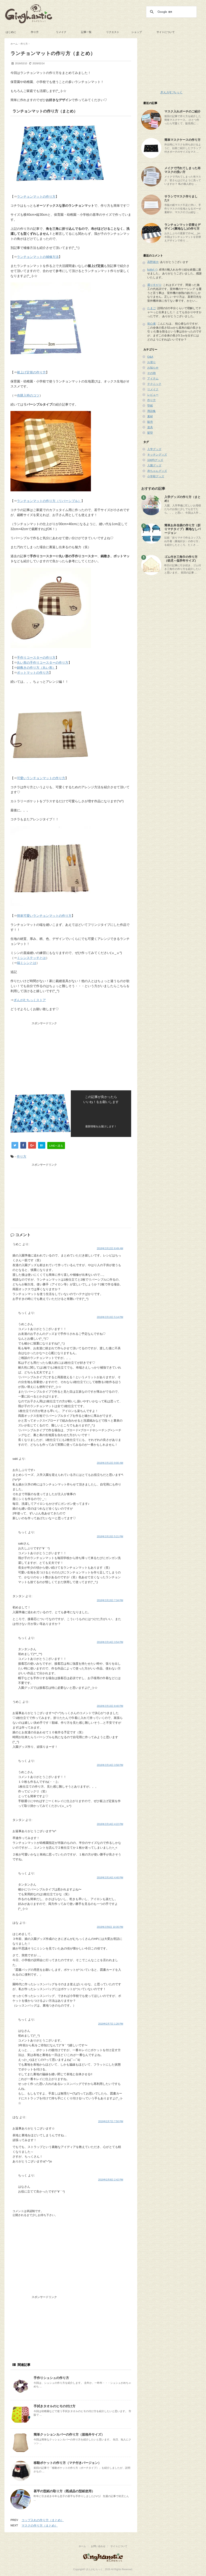 The image size is (206, 2576). Describe the element at coordinates (54, 2406) in the screenshot. I see `手拭きタオルのヒモの付け方` at that location.